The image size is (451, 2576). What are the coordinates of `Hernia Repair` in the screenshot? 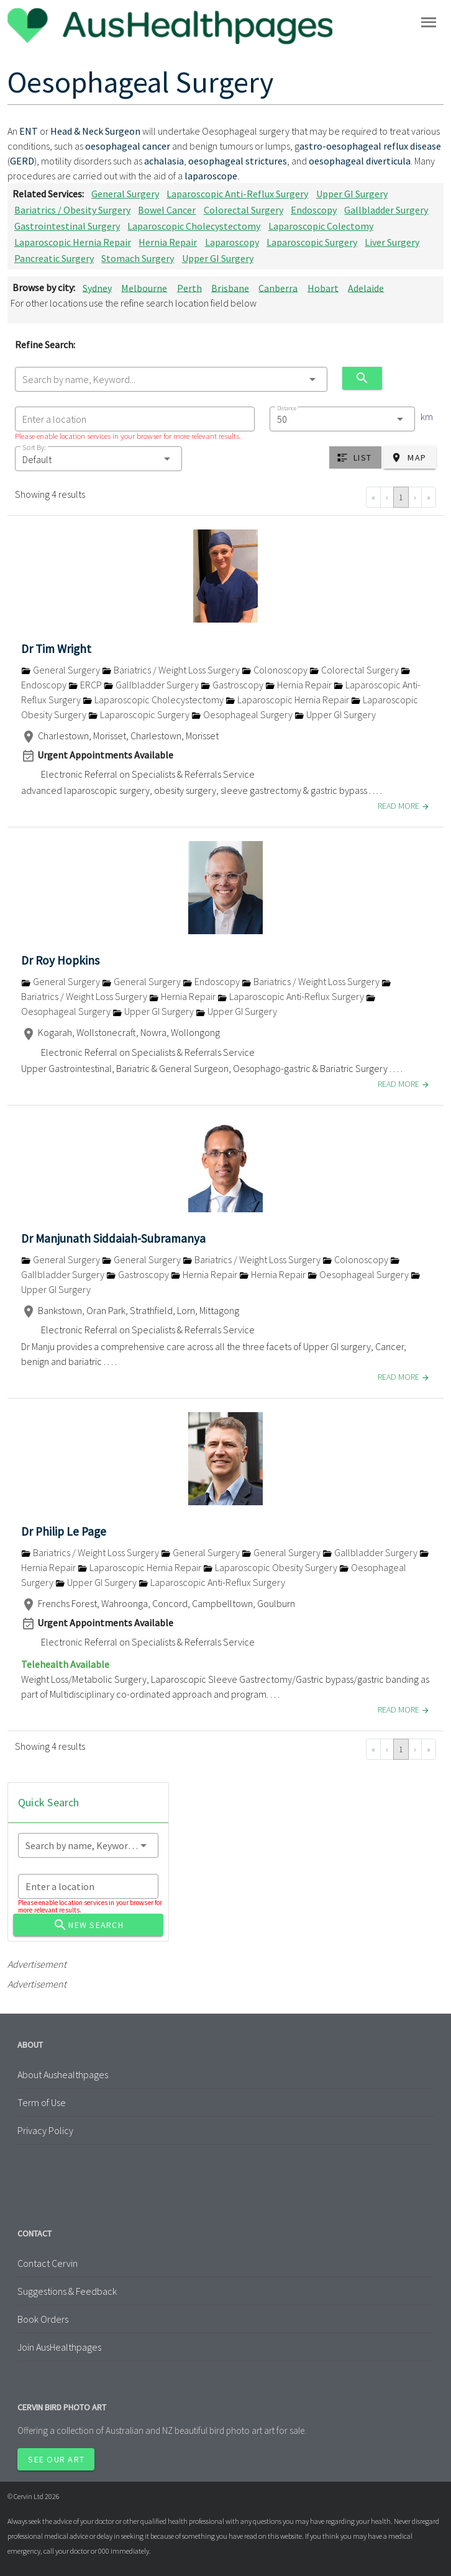 It's located at (168, 242).